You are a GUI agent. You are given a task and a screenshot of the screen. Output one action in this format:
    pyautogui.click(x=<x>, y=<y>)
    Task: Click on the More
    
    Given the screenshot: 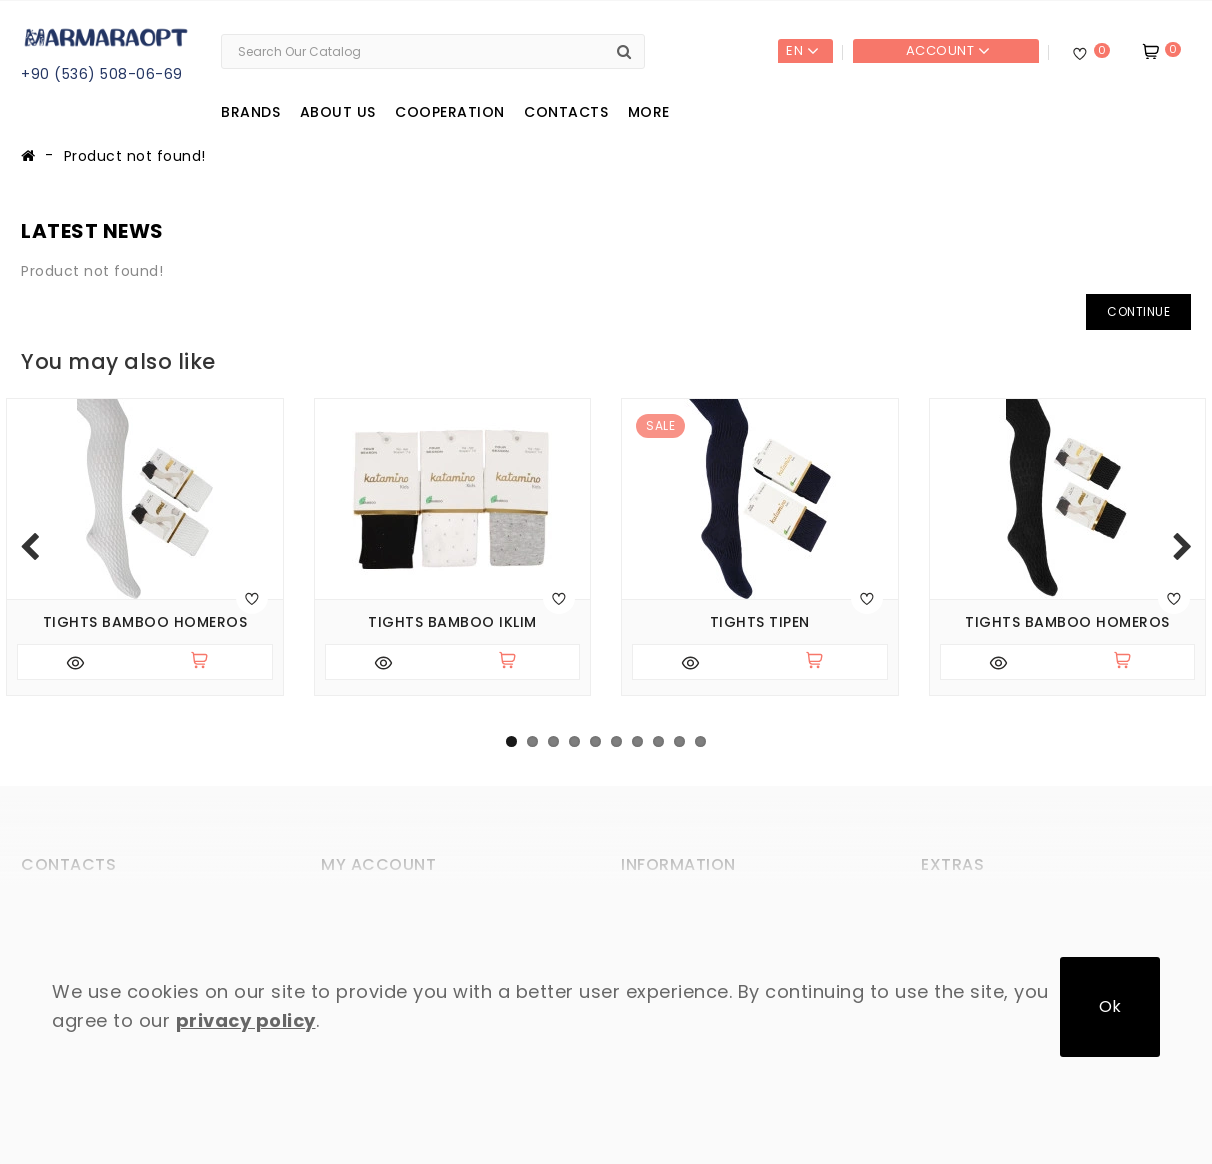 What is the action you would take?
    pyautogui.click(x=649, y=112)
    